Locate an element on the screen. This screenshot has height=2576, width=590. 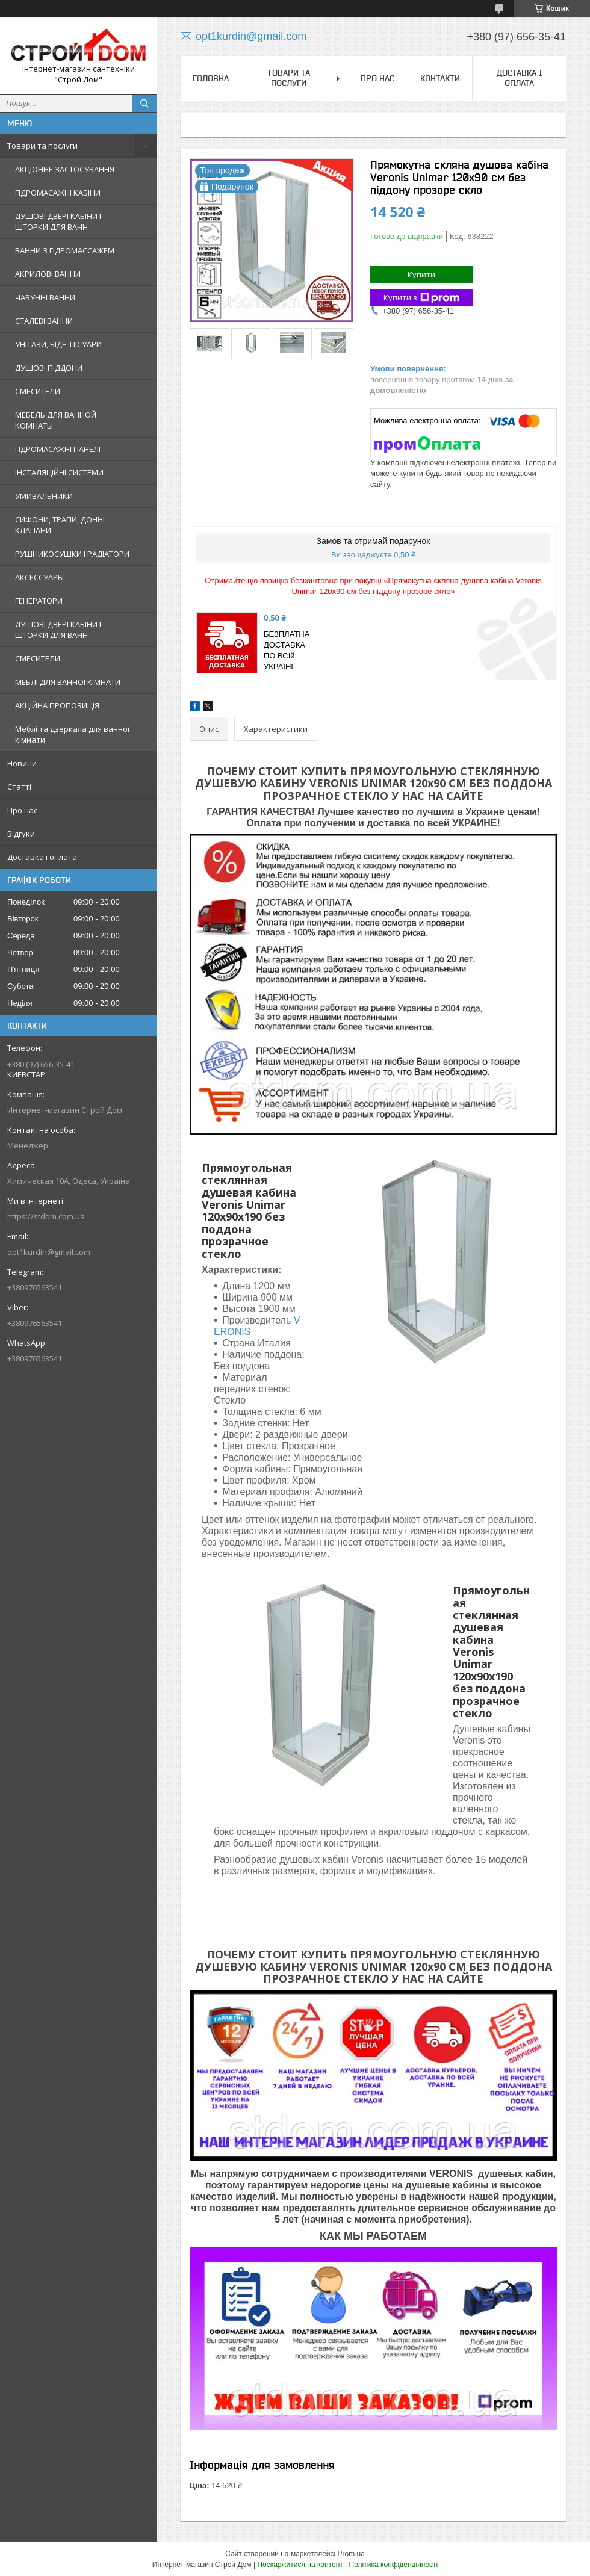
https://stdom.com.ua is located at coordinates (46, 1216).